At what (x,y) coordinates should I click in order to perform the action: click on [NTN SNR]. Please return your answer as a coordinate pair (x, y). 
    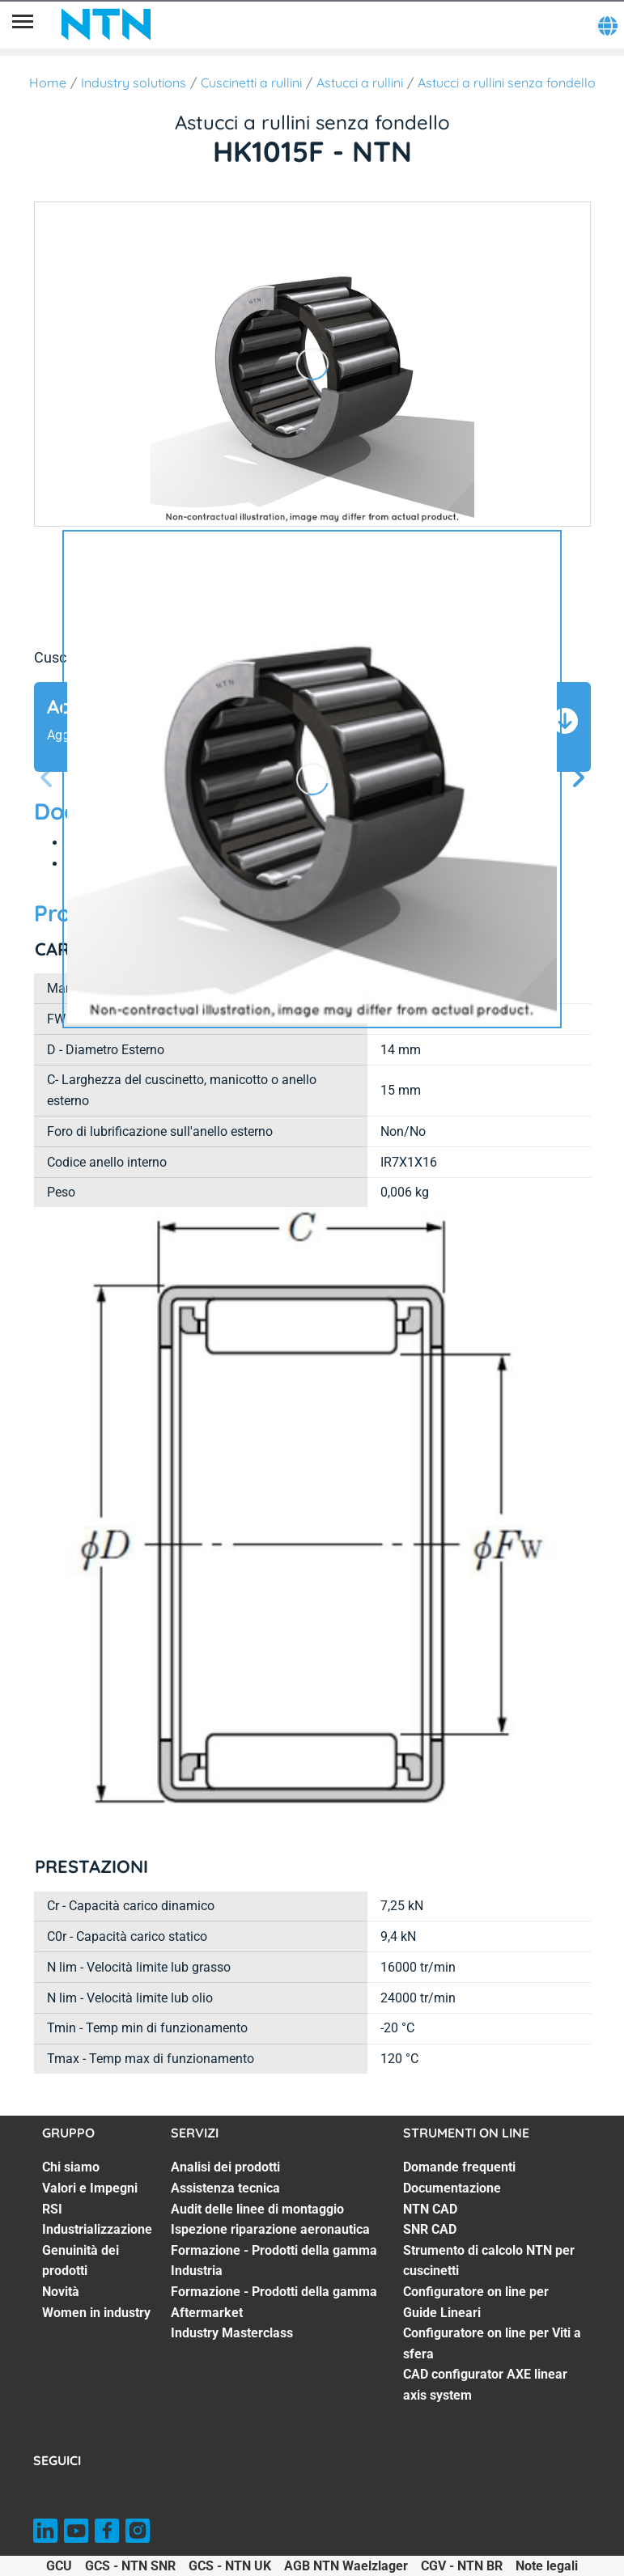
    Looking at the image, I should click on (106, 24).